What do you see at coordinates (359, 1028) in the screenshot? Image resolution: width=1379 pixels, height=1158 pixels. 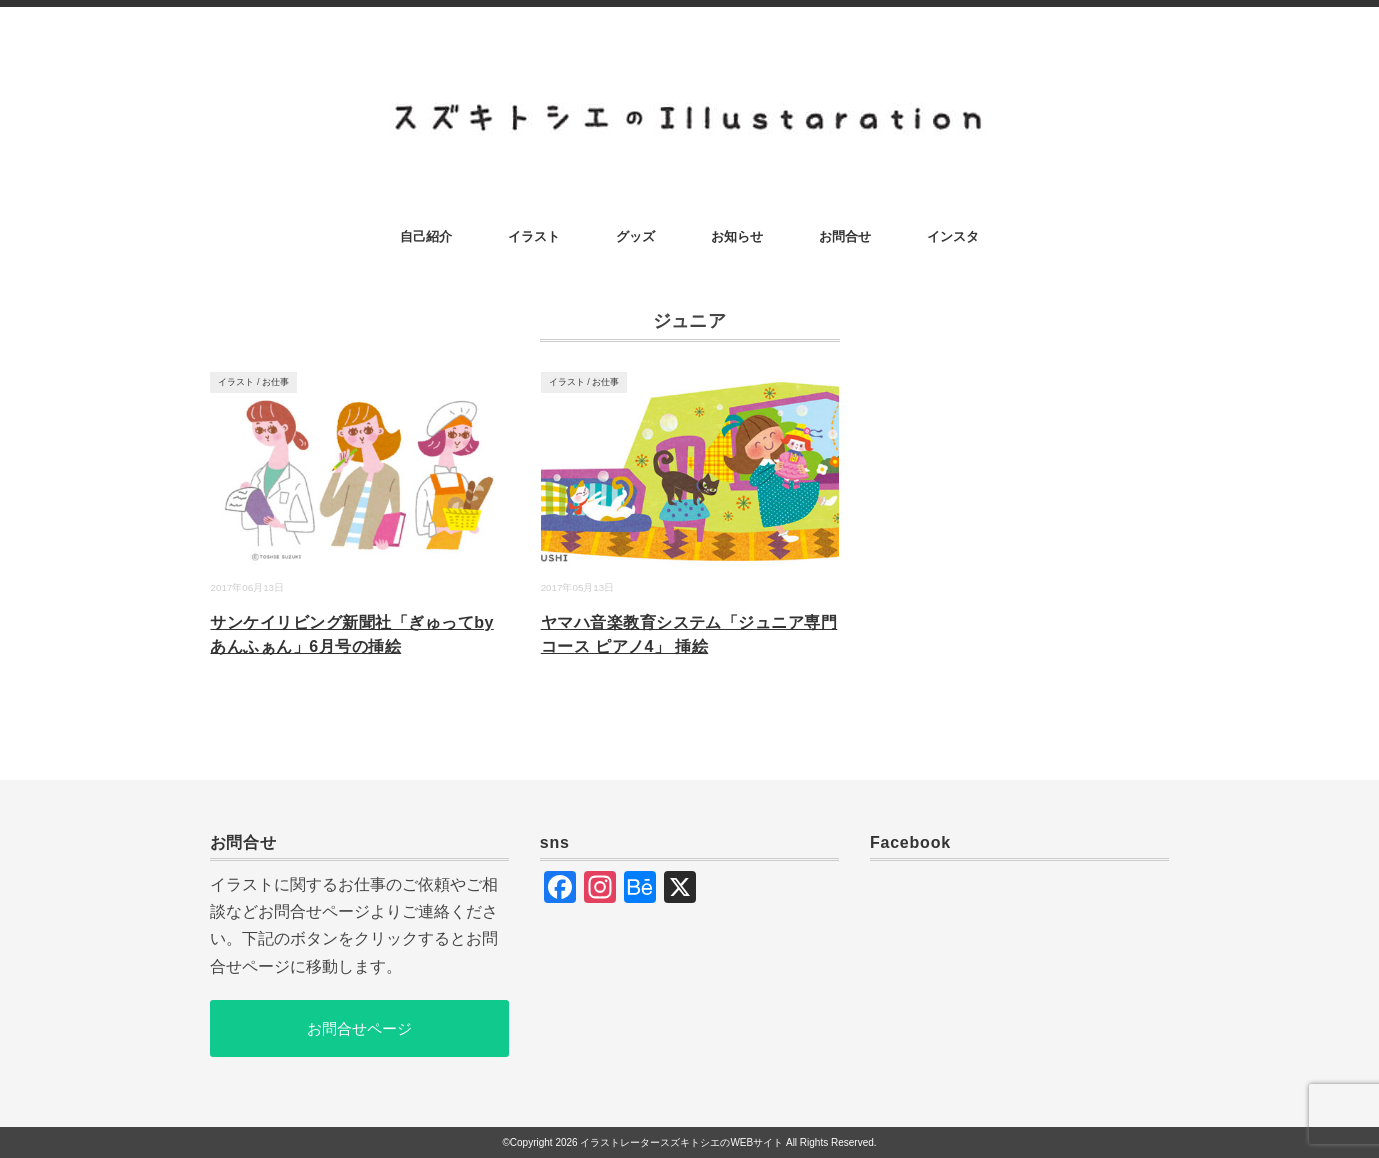 I see `お問合せページ` at bounding box center [359, 1028].